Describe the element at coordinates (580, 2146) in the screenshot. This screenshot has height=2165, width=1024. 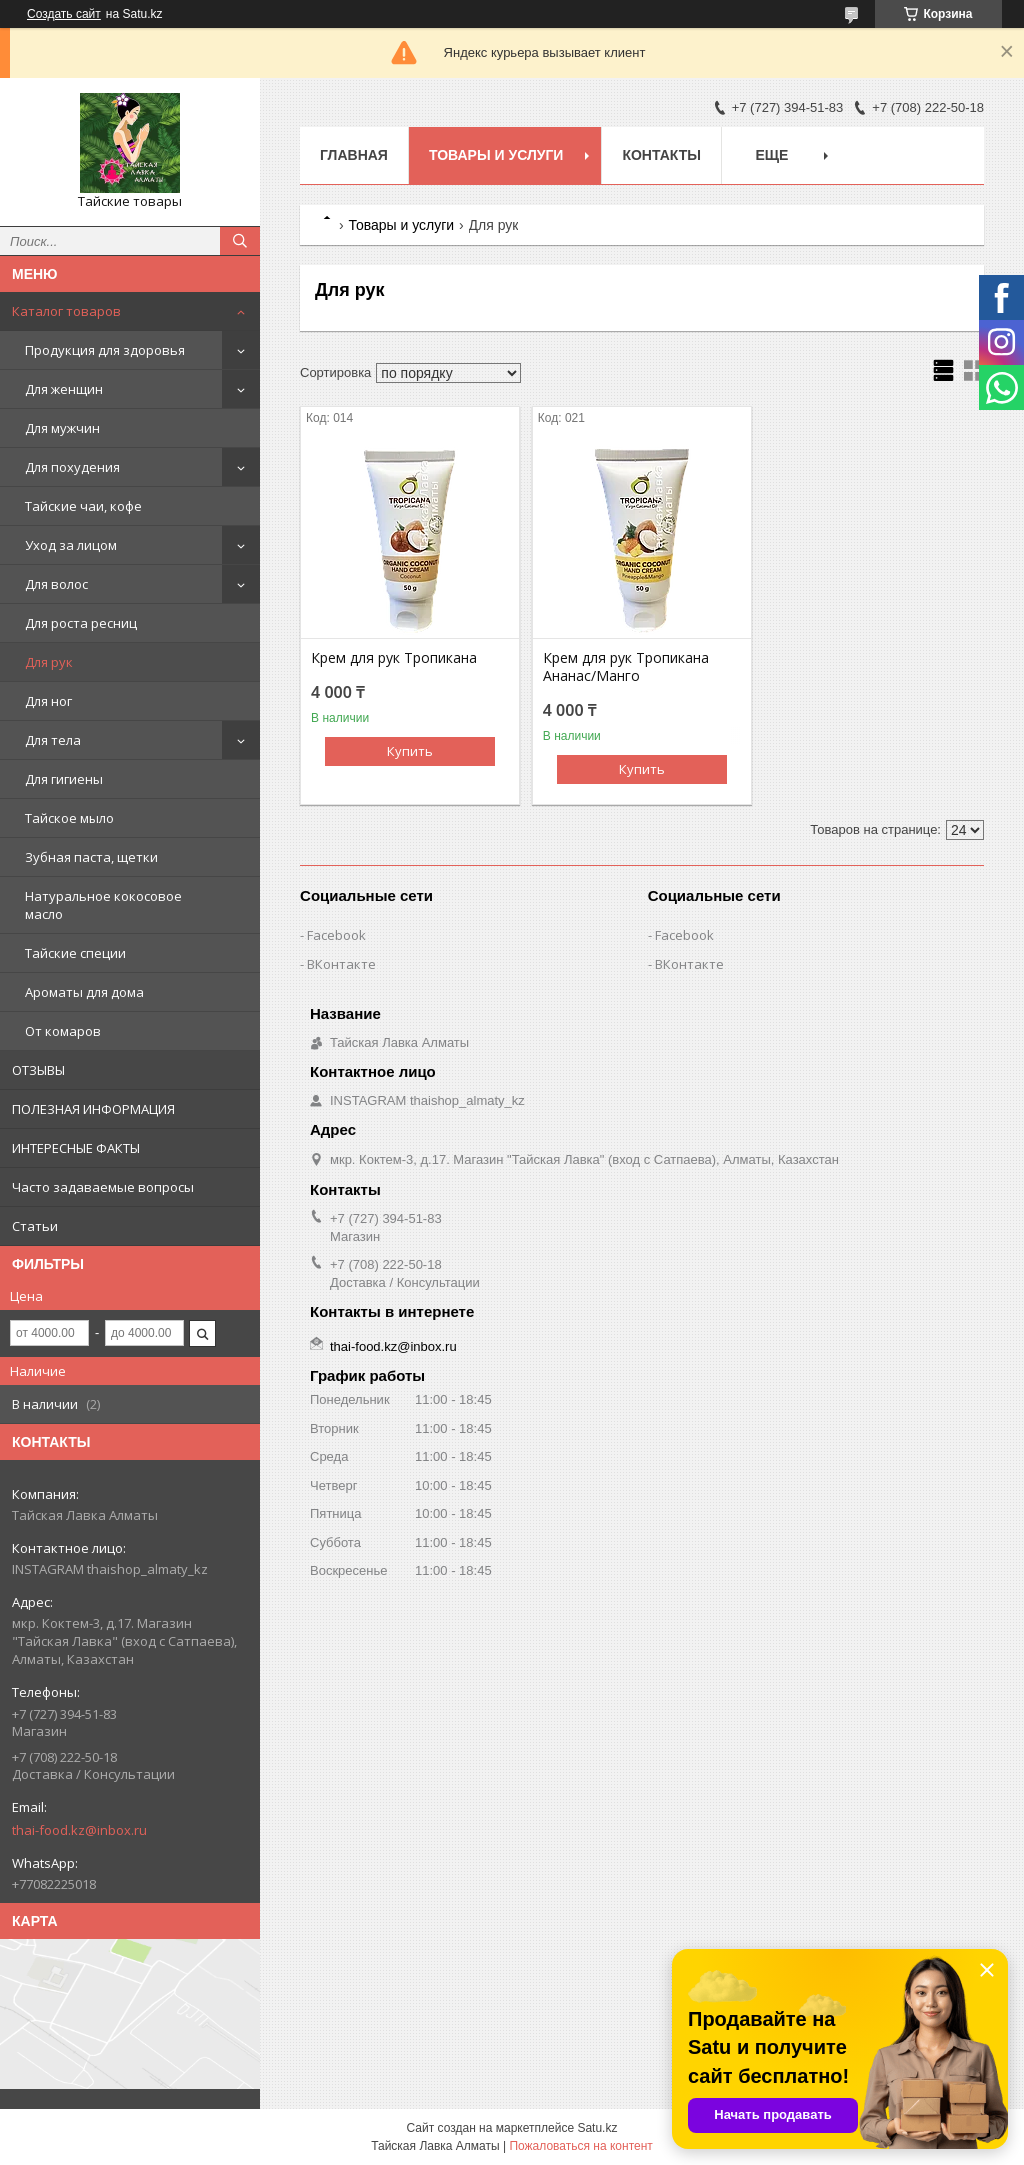
I see `Пожаловаться на контент` at that location.